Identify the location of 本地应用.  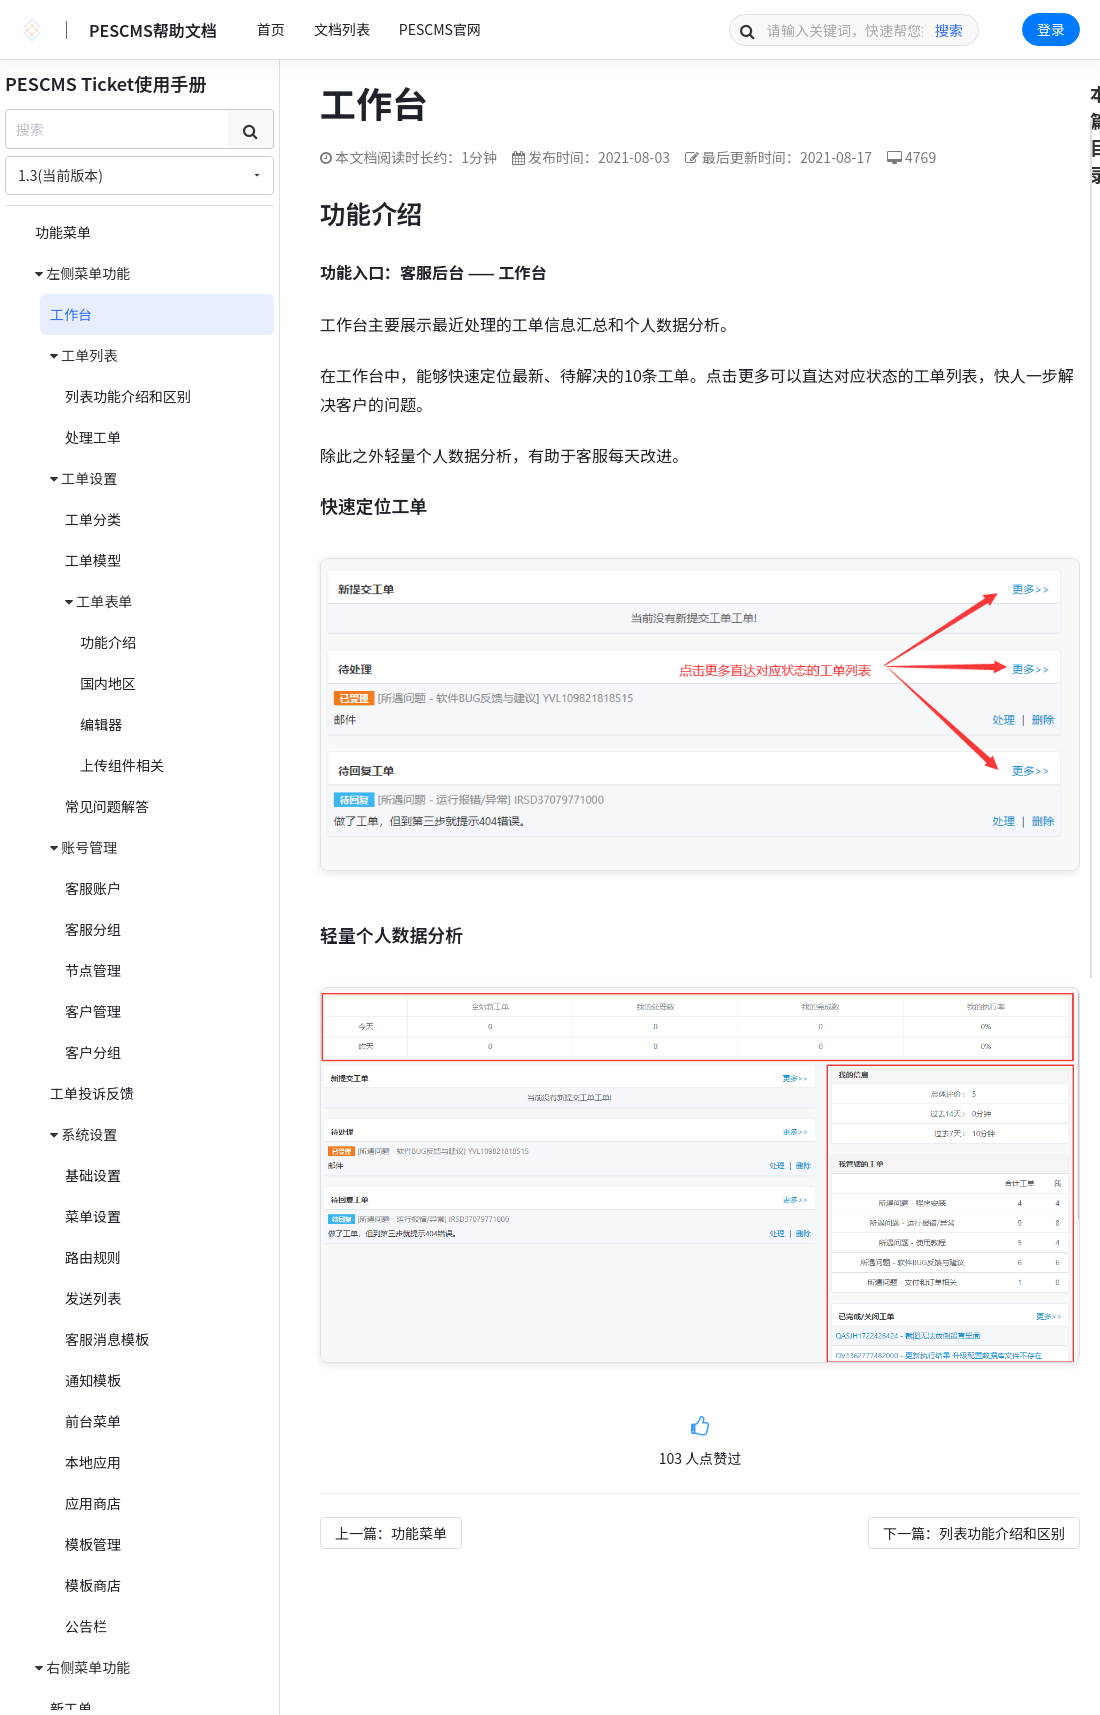
(93, 1462).